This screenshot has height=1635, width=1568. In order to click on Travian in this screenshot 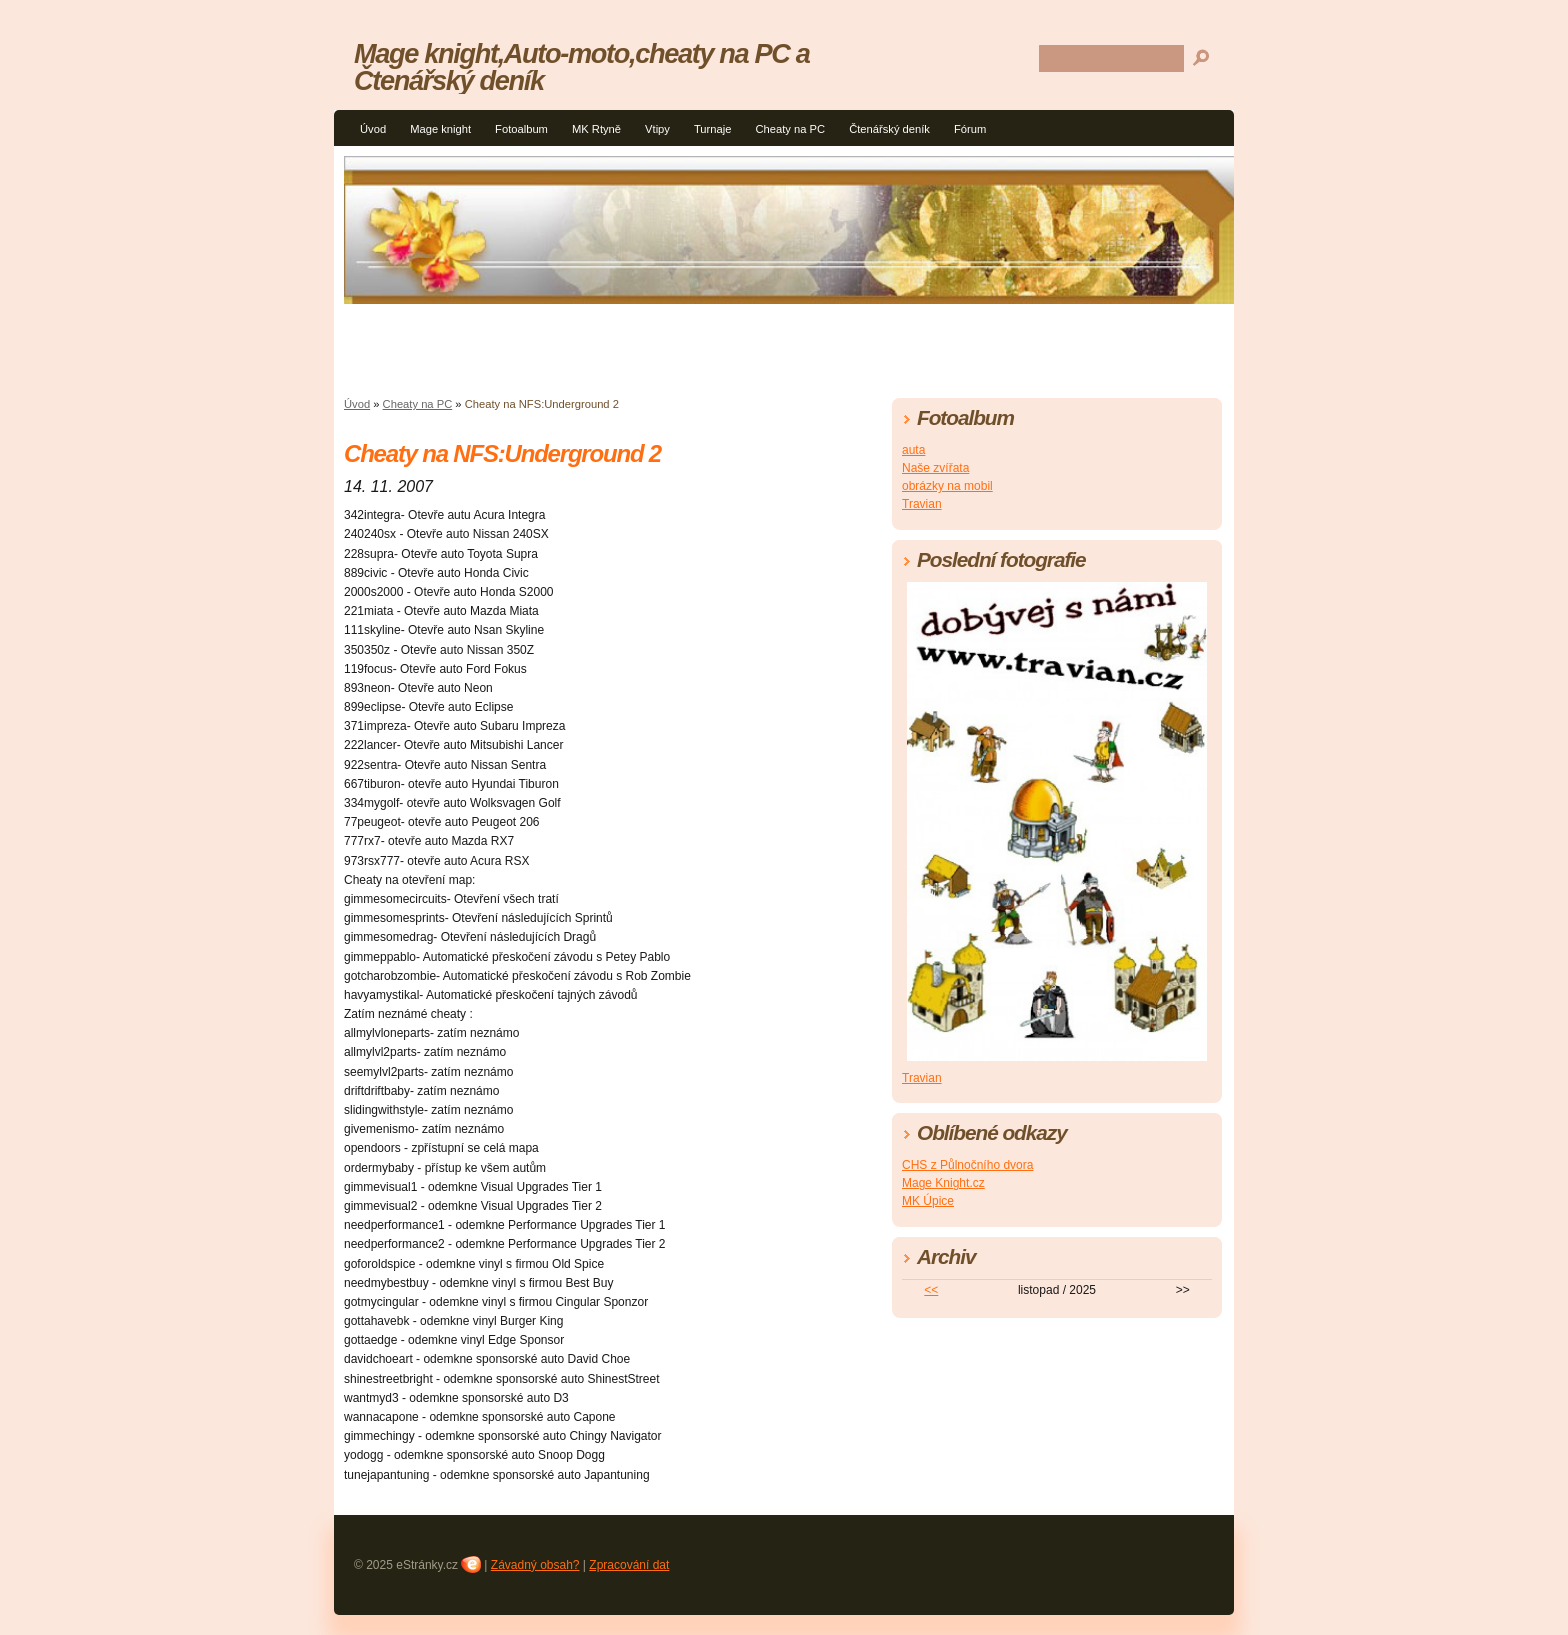, I will do `click(922, 504)`.